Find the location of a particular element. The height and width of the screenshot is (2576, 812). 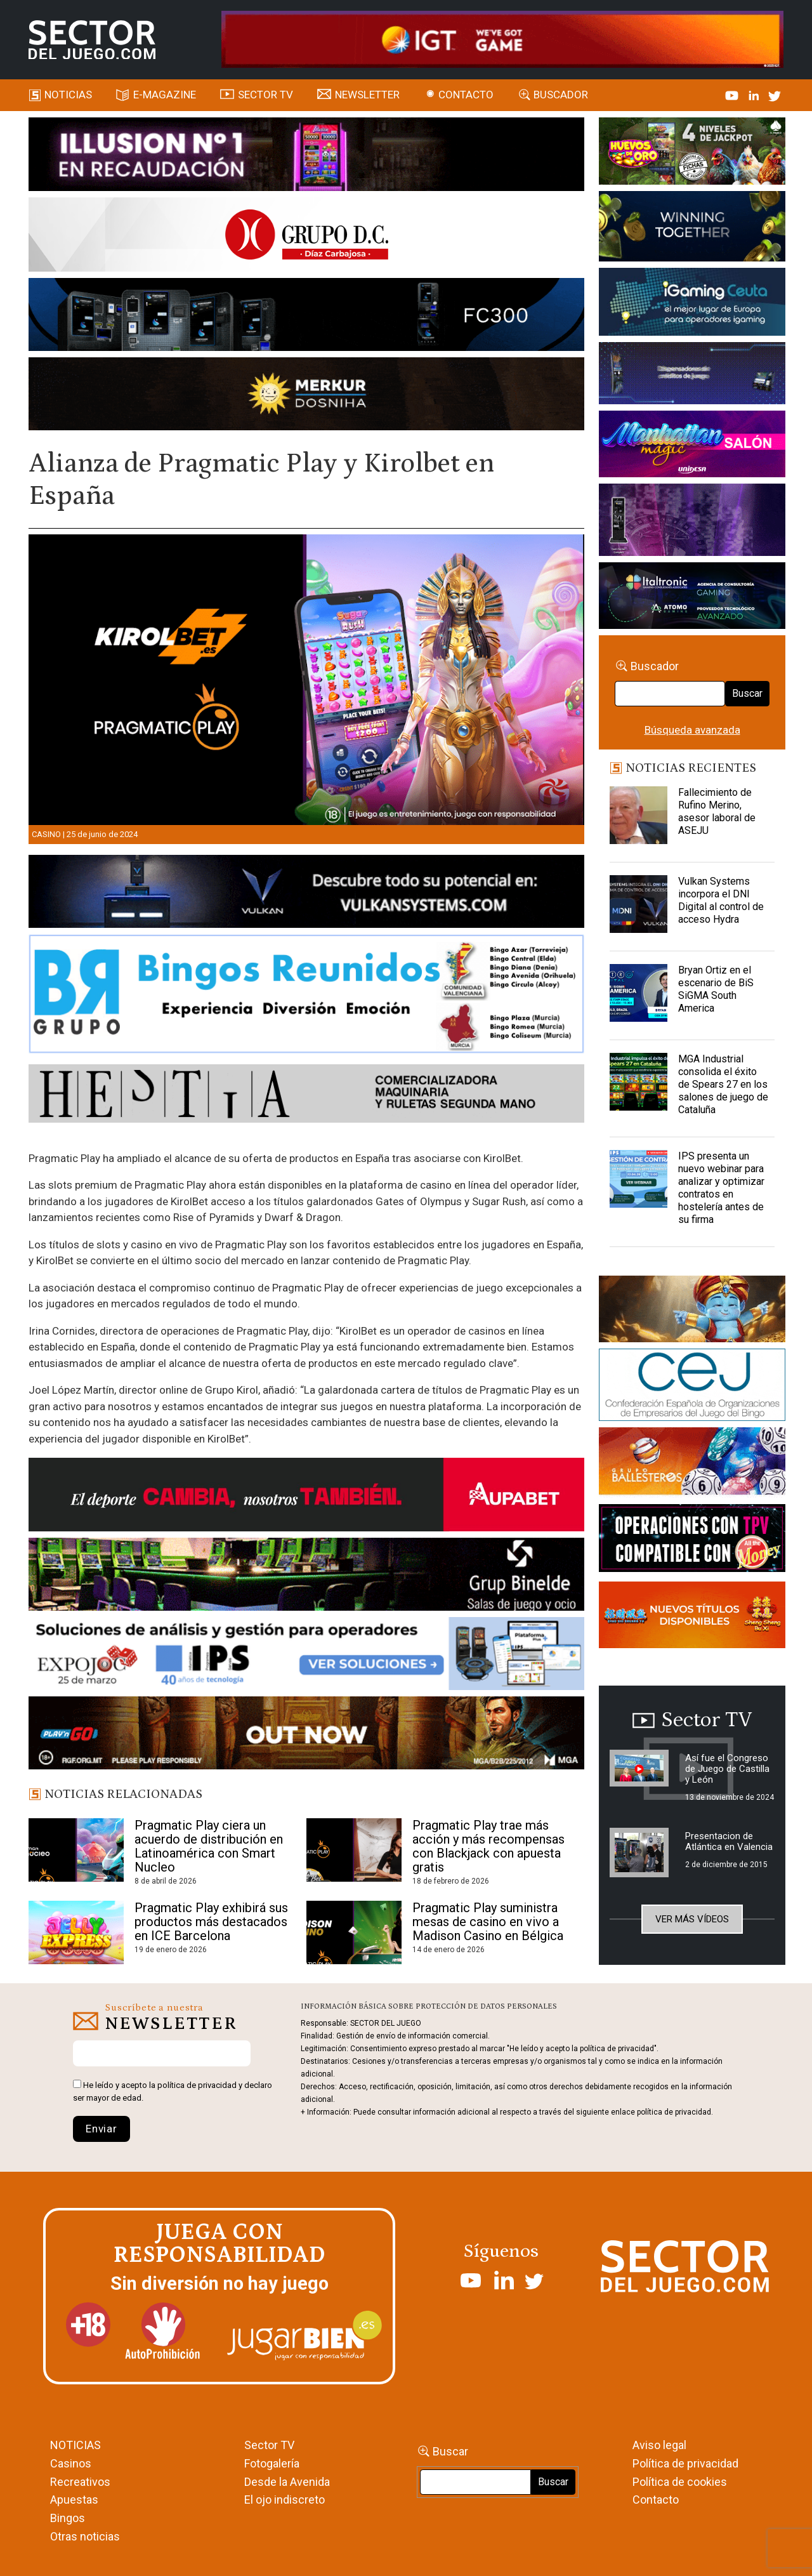

política de privacidad is located at coordinates (197, 2085).